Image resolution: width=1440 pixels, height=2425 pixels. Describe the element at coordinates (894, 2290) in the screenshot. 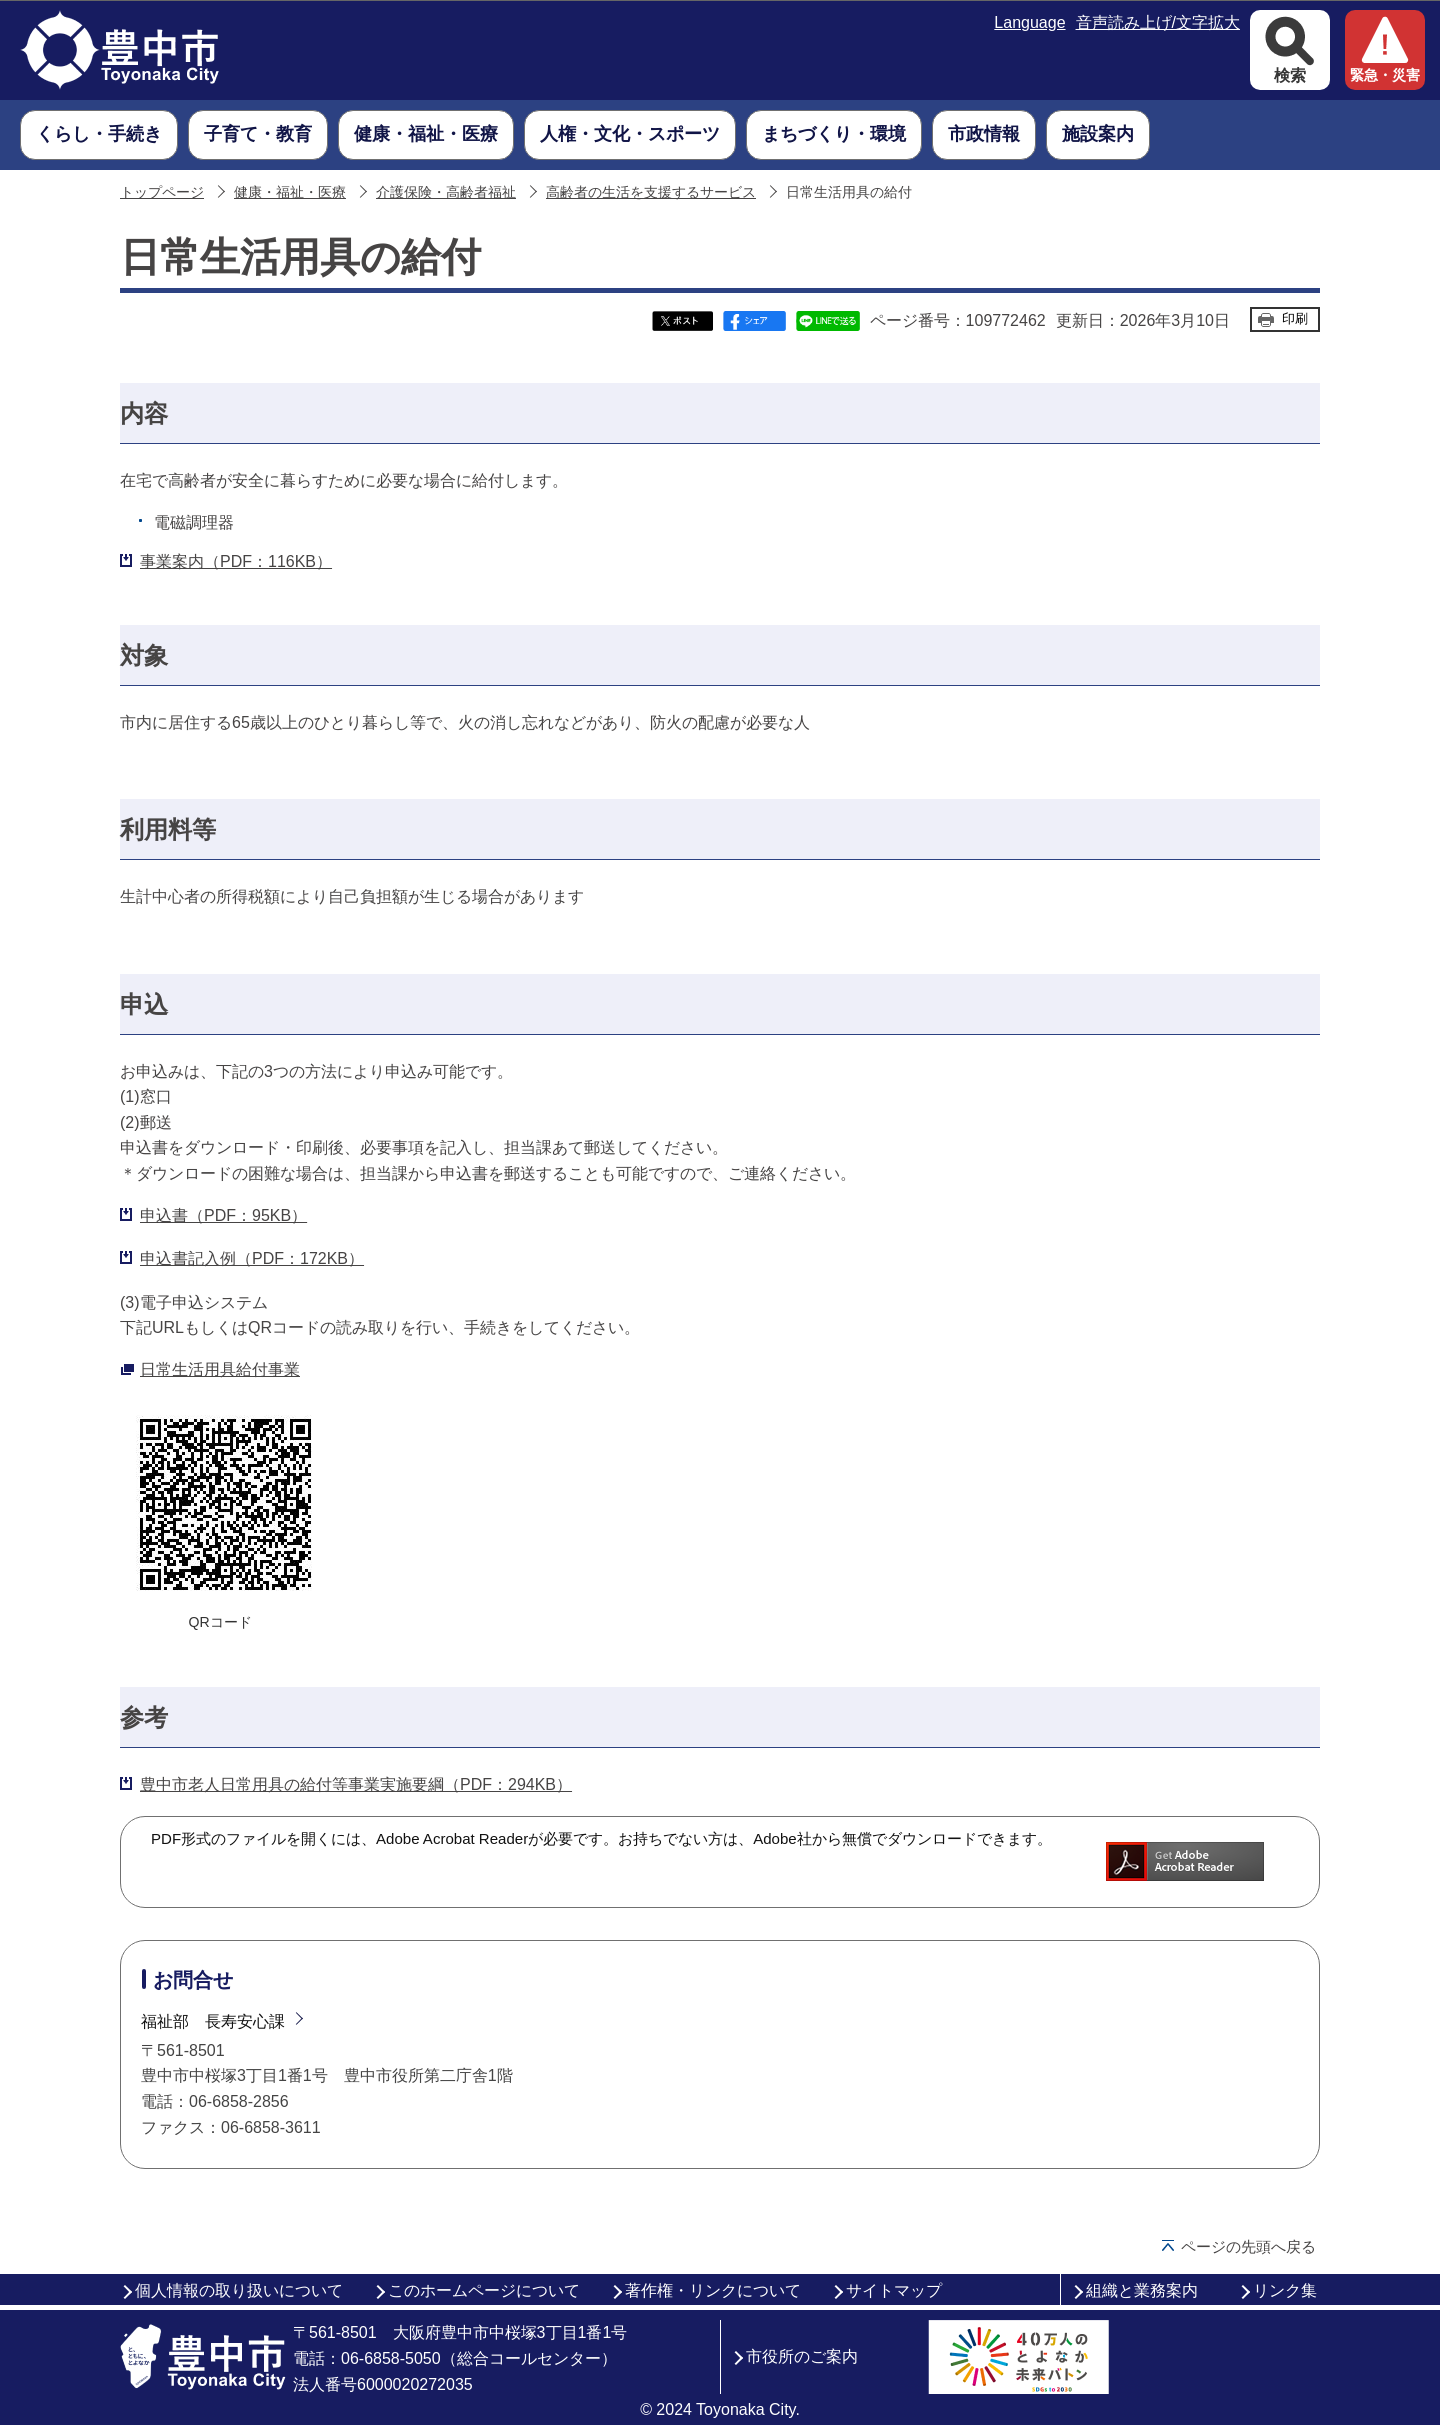

I see `サイトマップ` at that location.